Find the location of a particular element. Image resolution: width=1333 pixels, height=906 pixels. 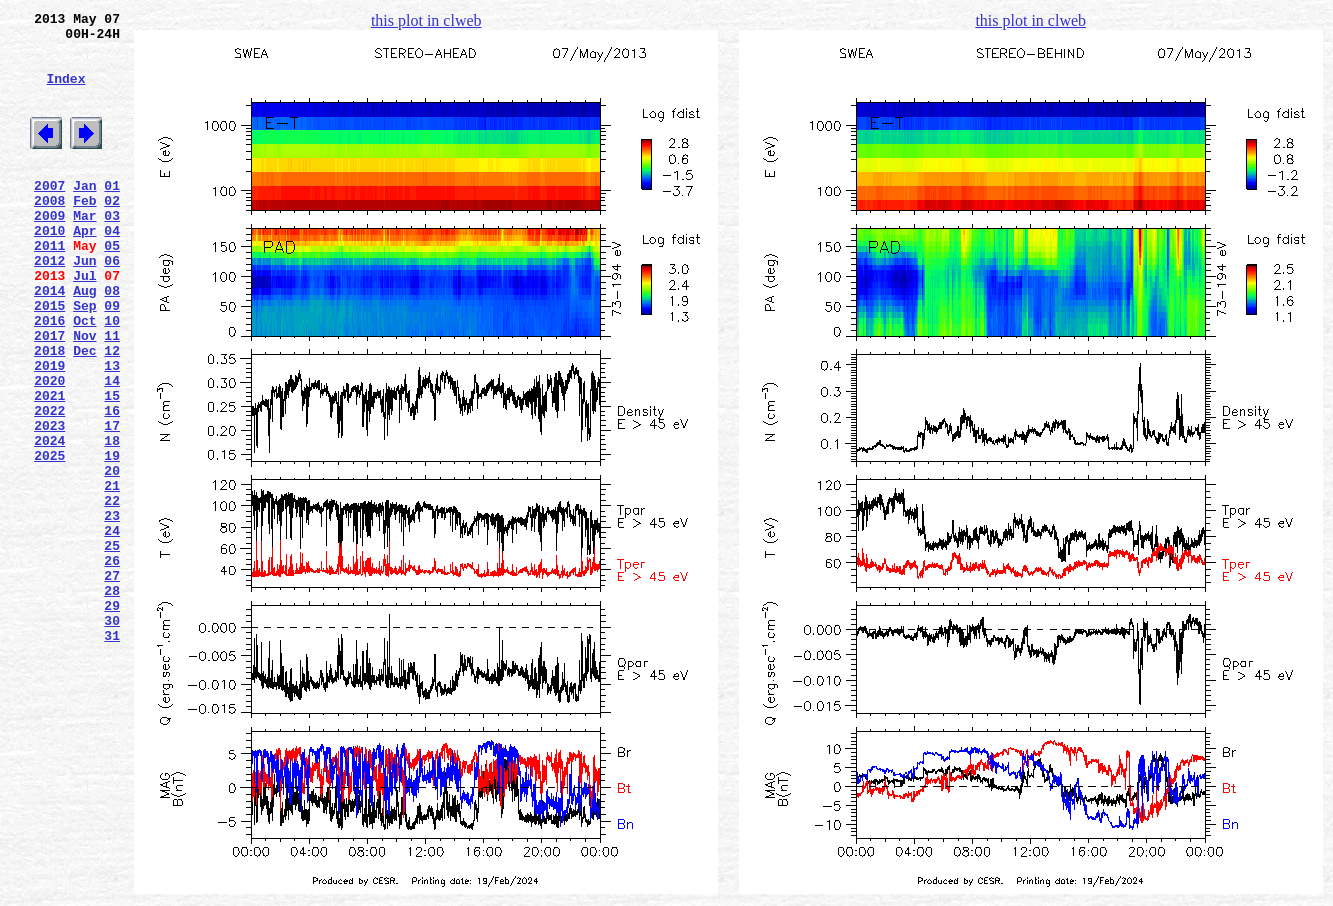

29 is located at coordinates (112, 719).